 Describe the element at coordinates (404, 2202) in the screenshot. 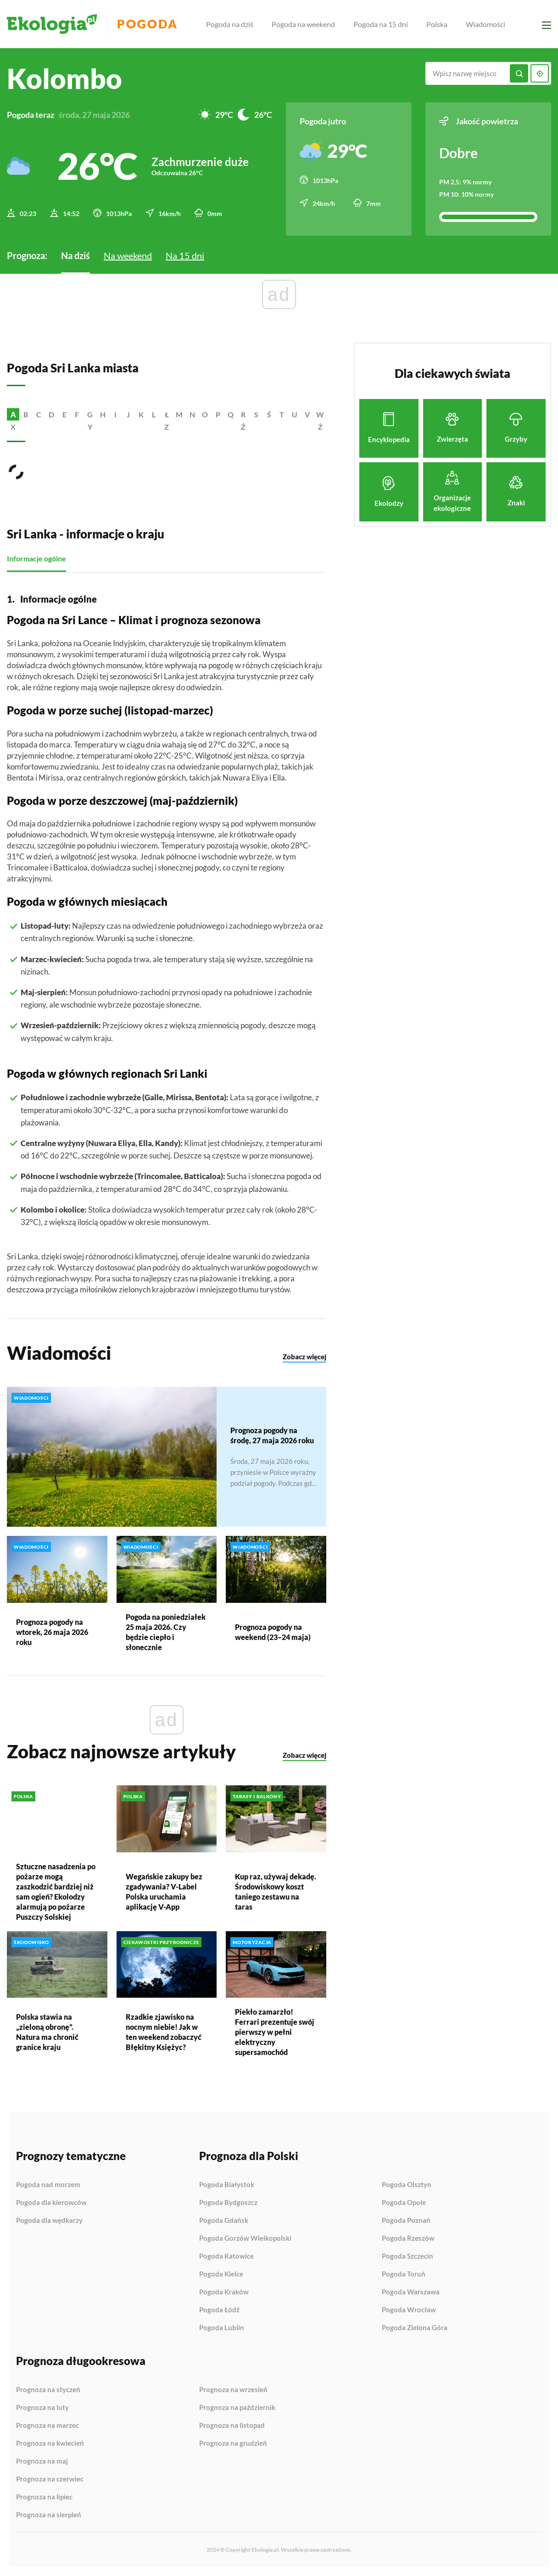

I see `Pogoda Opole` at that location.